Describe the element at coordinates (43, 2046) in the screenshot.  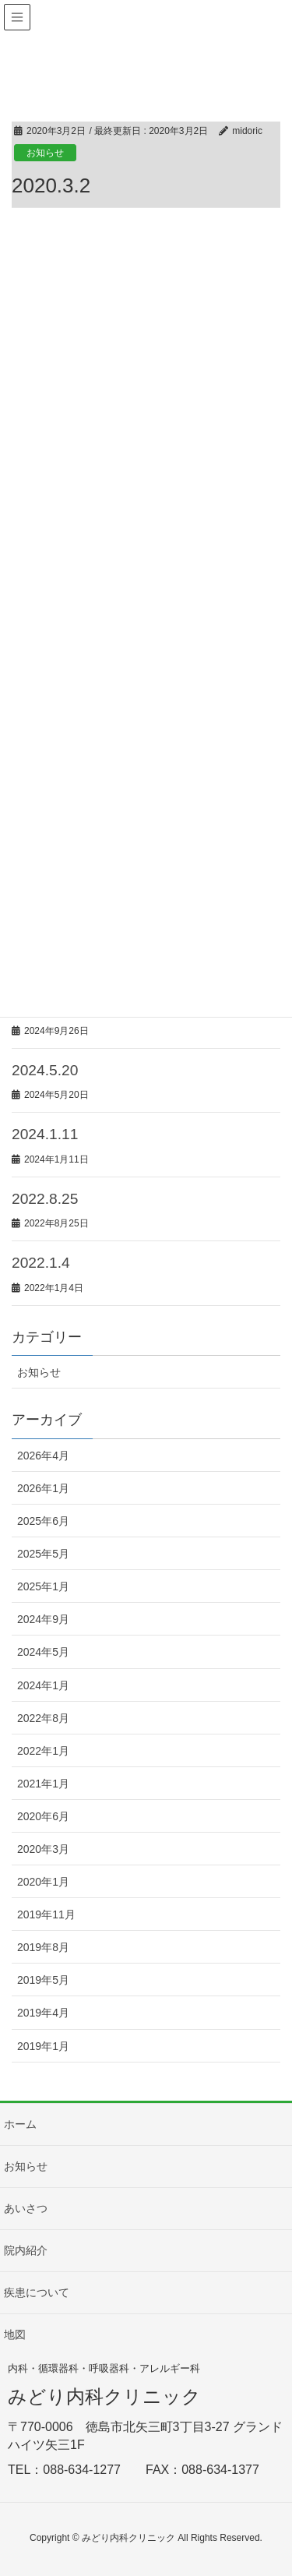
I see `2019年1月` at that location.